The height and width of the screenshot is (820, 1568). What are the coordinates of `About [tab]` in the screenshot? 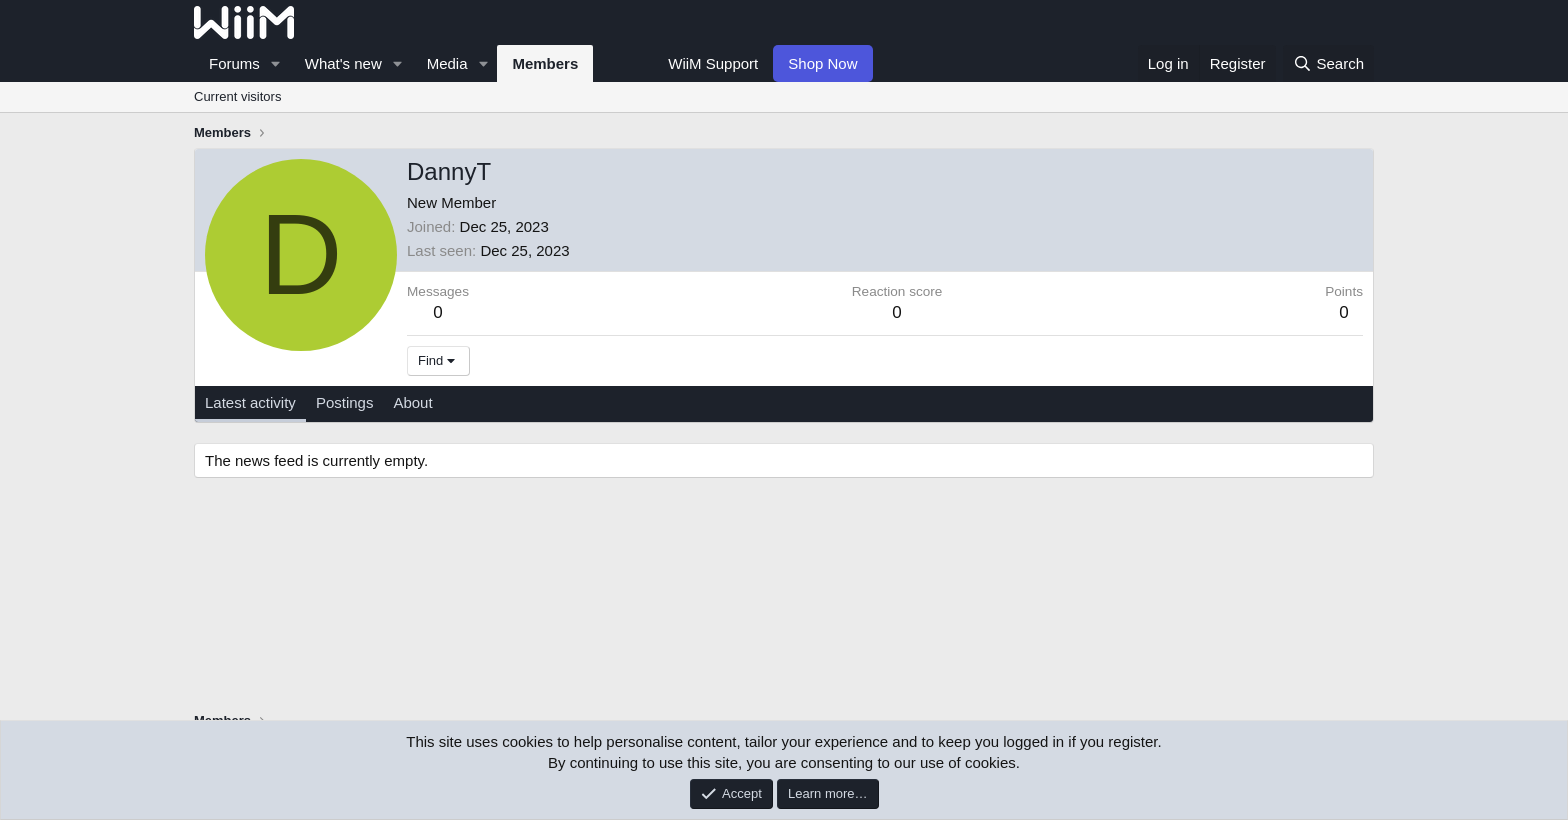 It's located at (412, 402).